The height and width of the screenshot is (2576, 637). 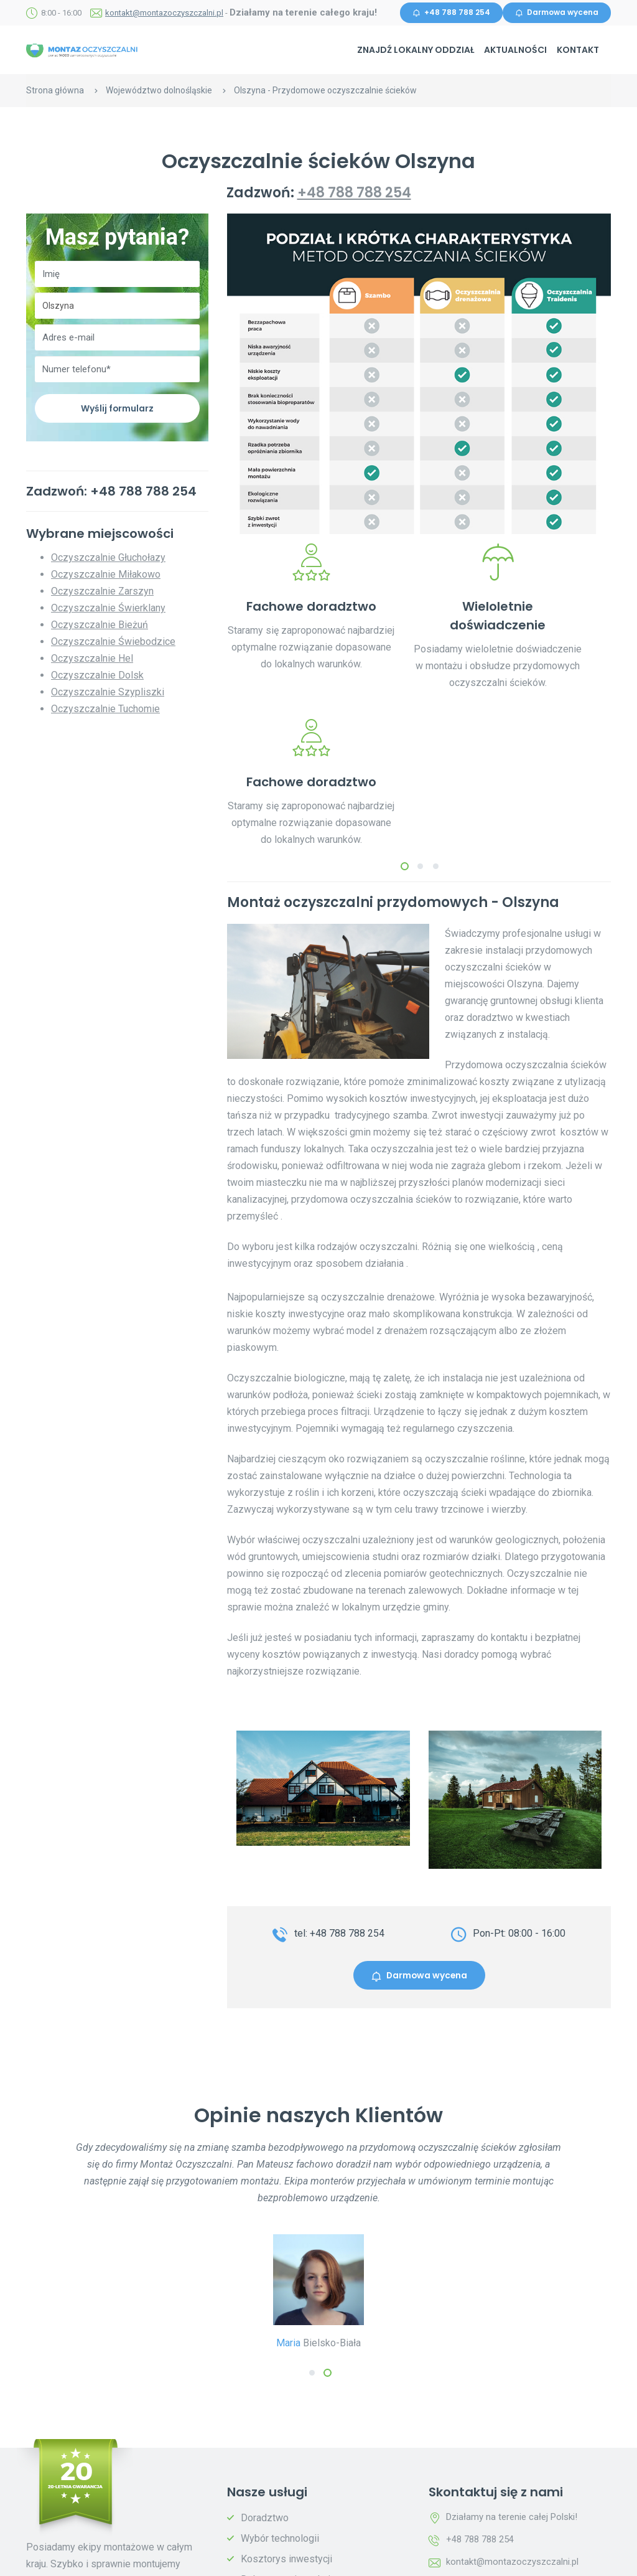 I want to click on Oczyszczalnie Zarszyn, so click(x=102, y=592).